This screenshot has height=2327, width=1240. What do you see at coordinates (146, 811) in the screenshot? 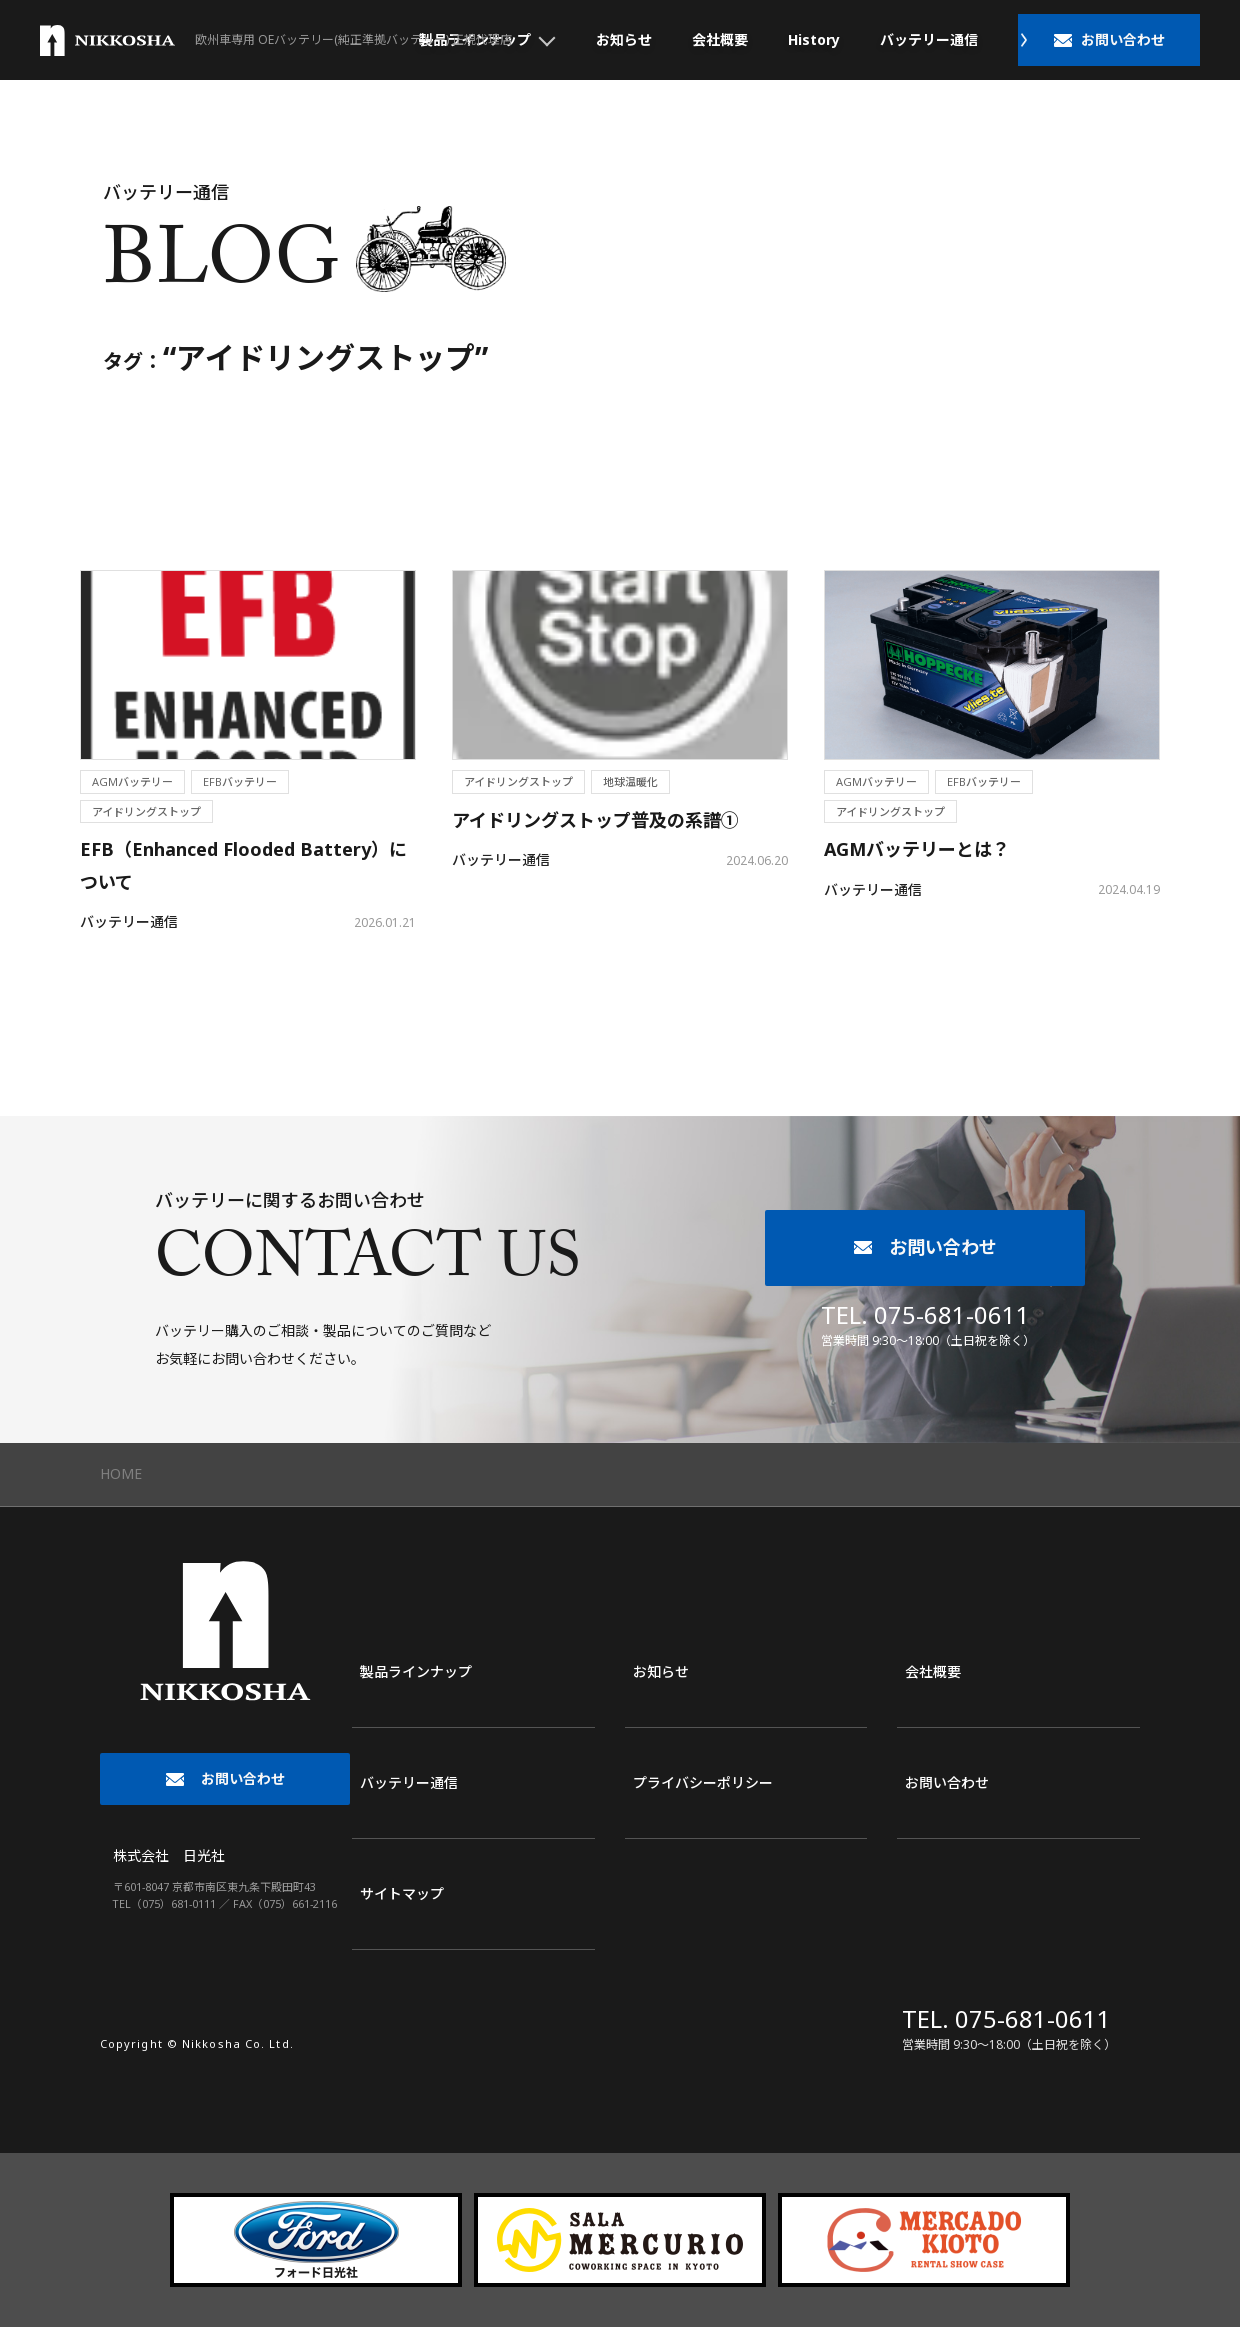
I see `アイドリングストップ` at bounding box center [146, 811].